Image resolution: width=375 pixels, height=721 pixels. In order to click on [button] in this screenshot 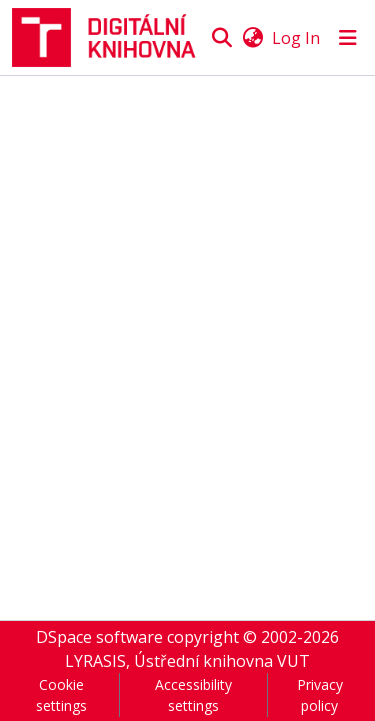, I will do `click(110, 37)`.